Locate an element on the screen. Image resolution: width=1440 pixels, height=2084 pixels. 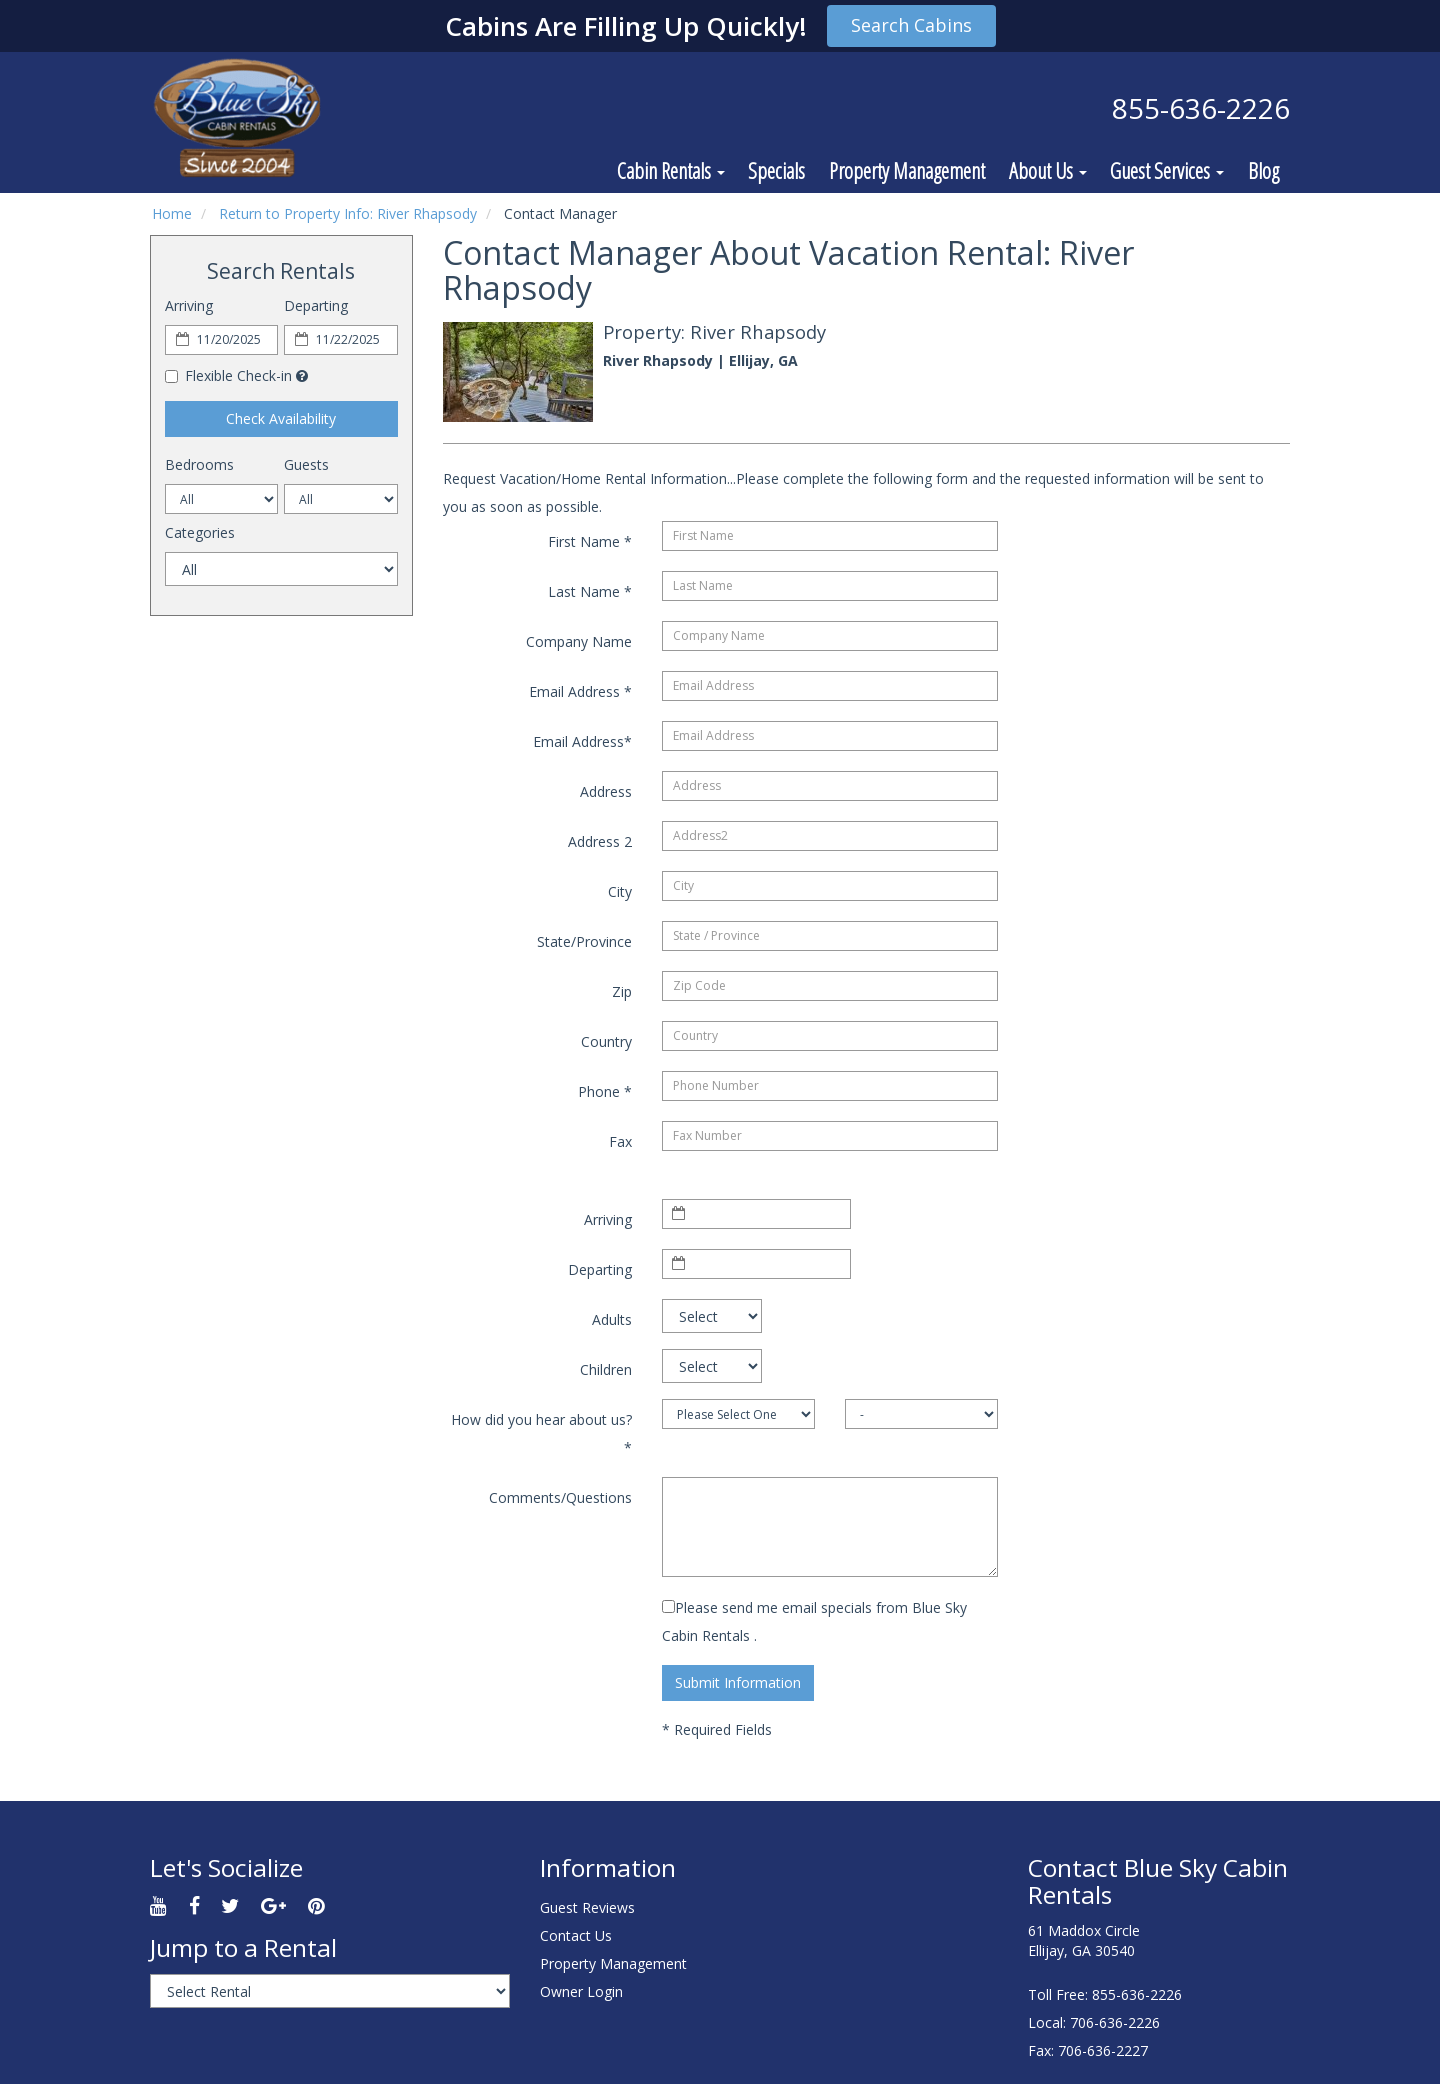
Flexible Check-in is located at coordinates (228, 375).